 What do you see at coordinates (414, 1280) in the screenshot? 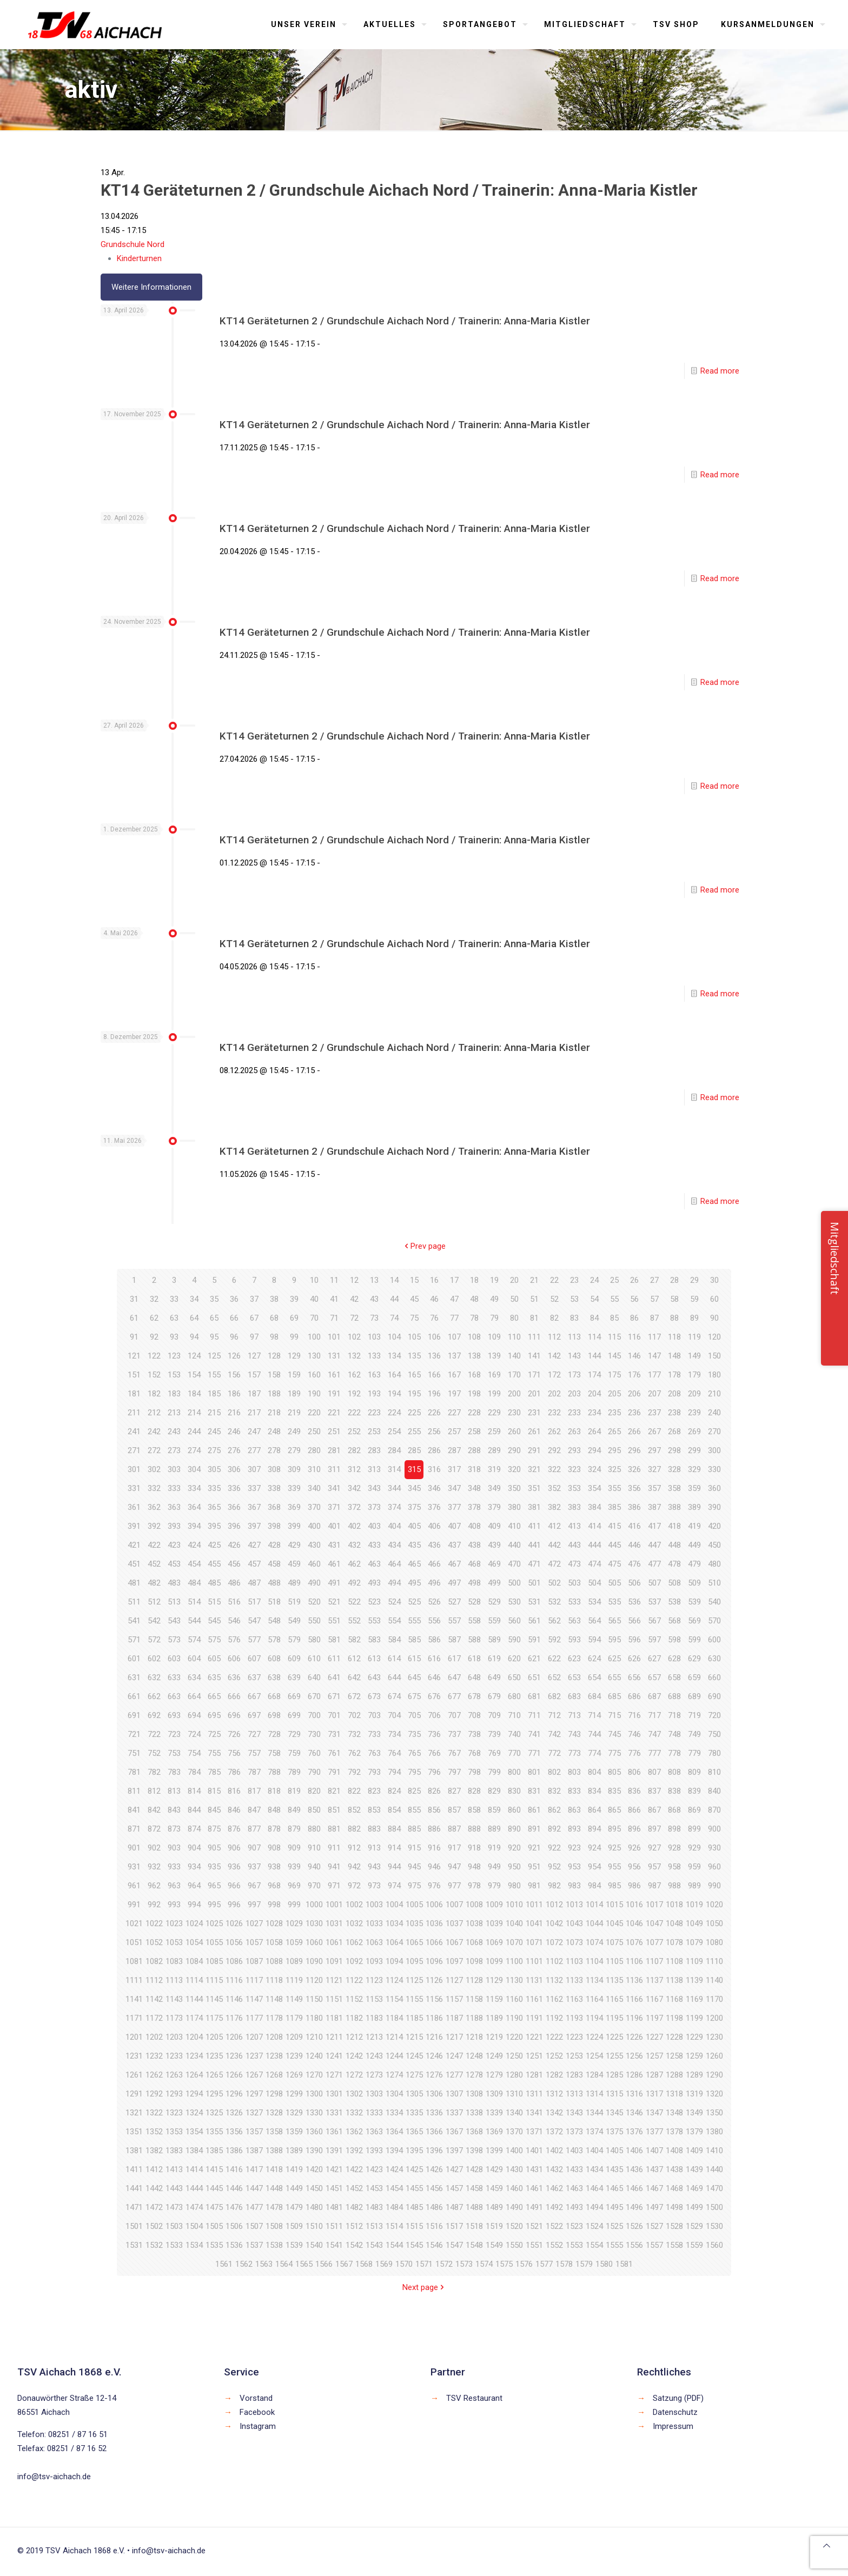
I see `15` at bounding box center [414, 1280].